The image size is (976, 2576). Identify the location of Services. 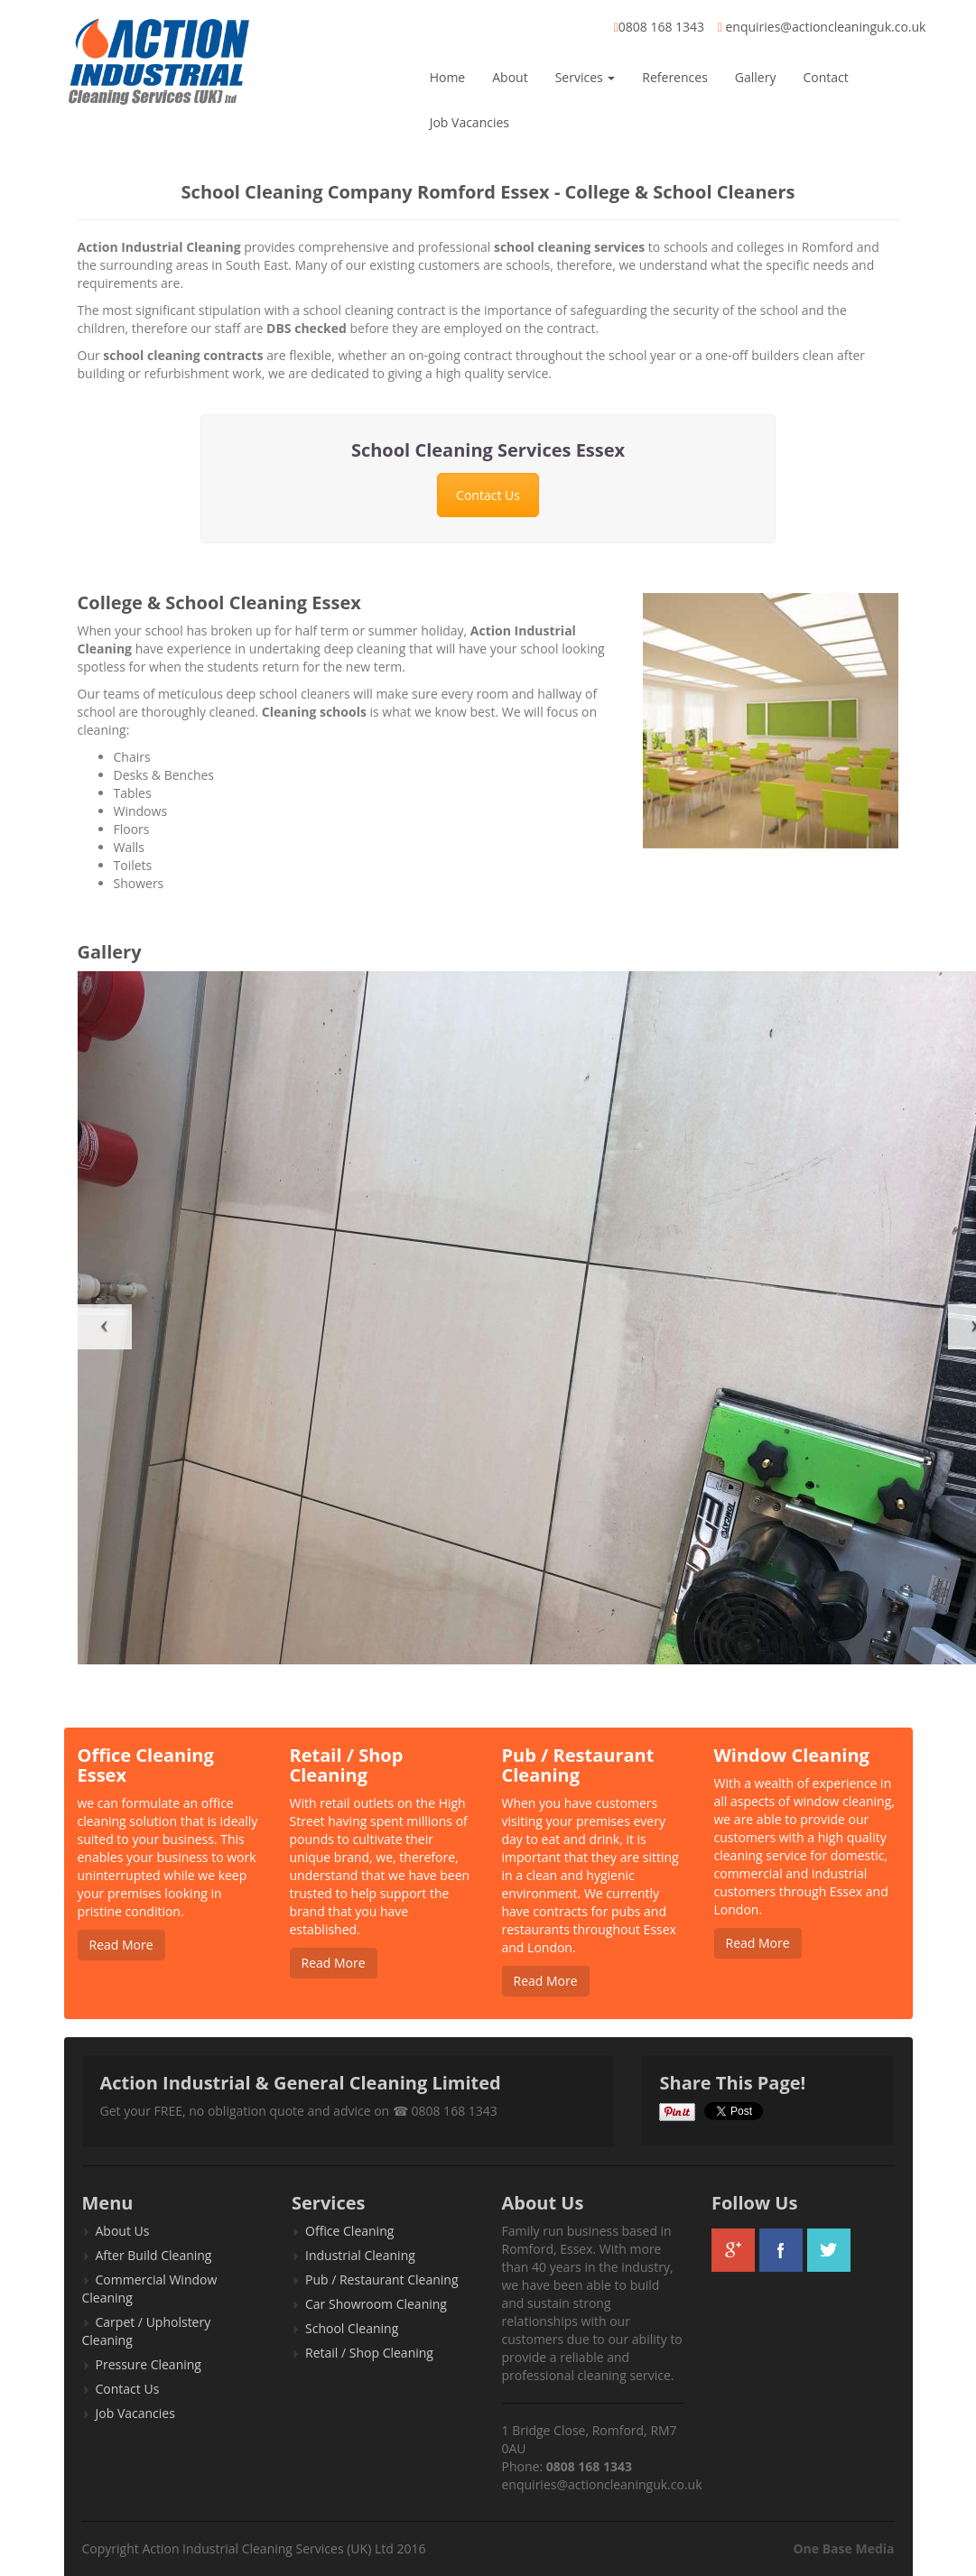
(585, 77).